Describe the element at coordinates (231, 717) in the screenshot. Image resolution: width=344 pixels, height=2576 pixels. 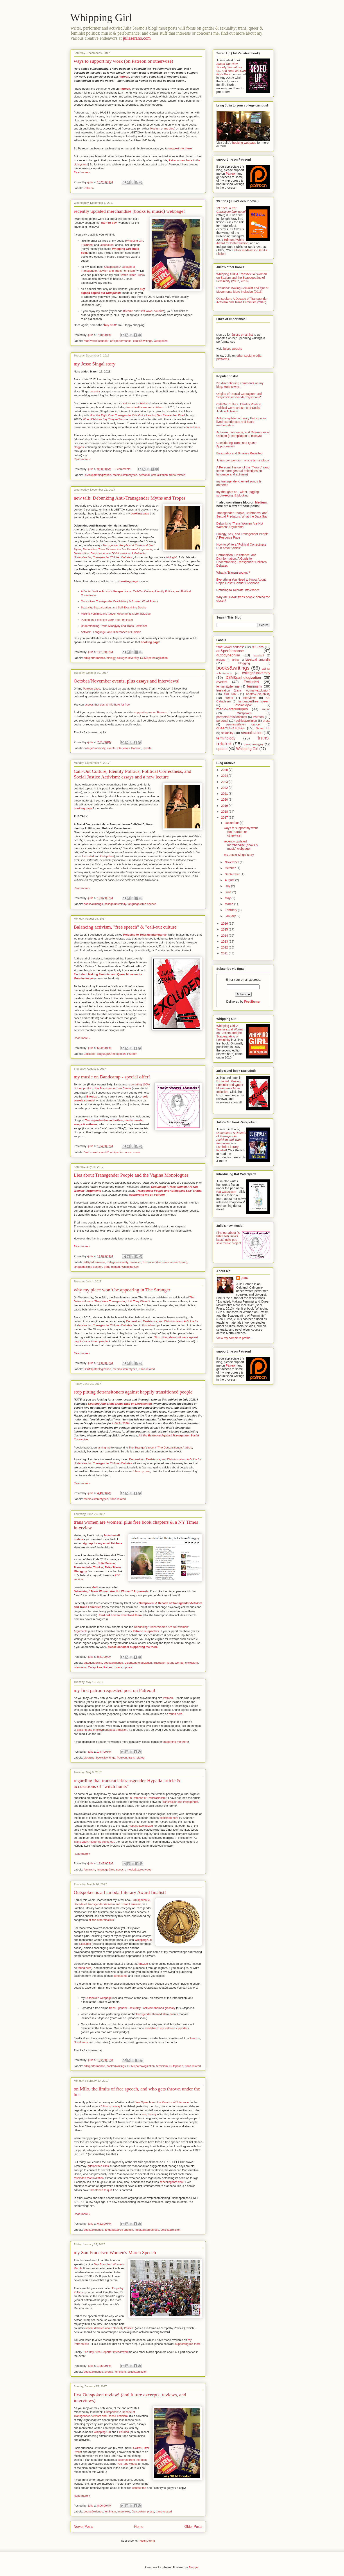
I see `partners&relationships` at that location.